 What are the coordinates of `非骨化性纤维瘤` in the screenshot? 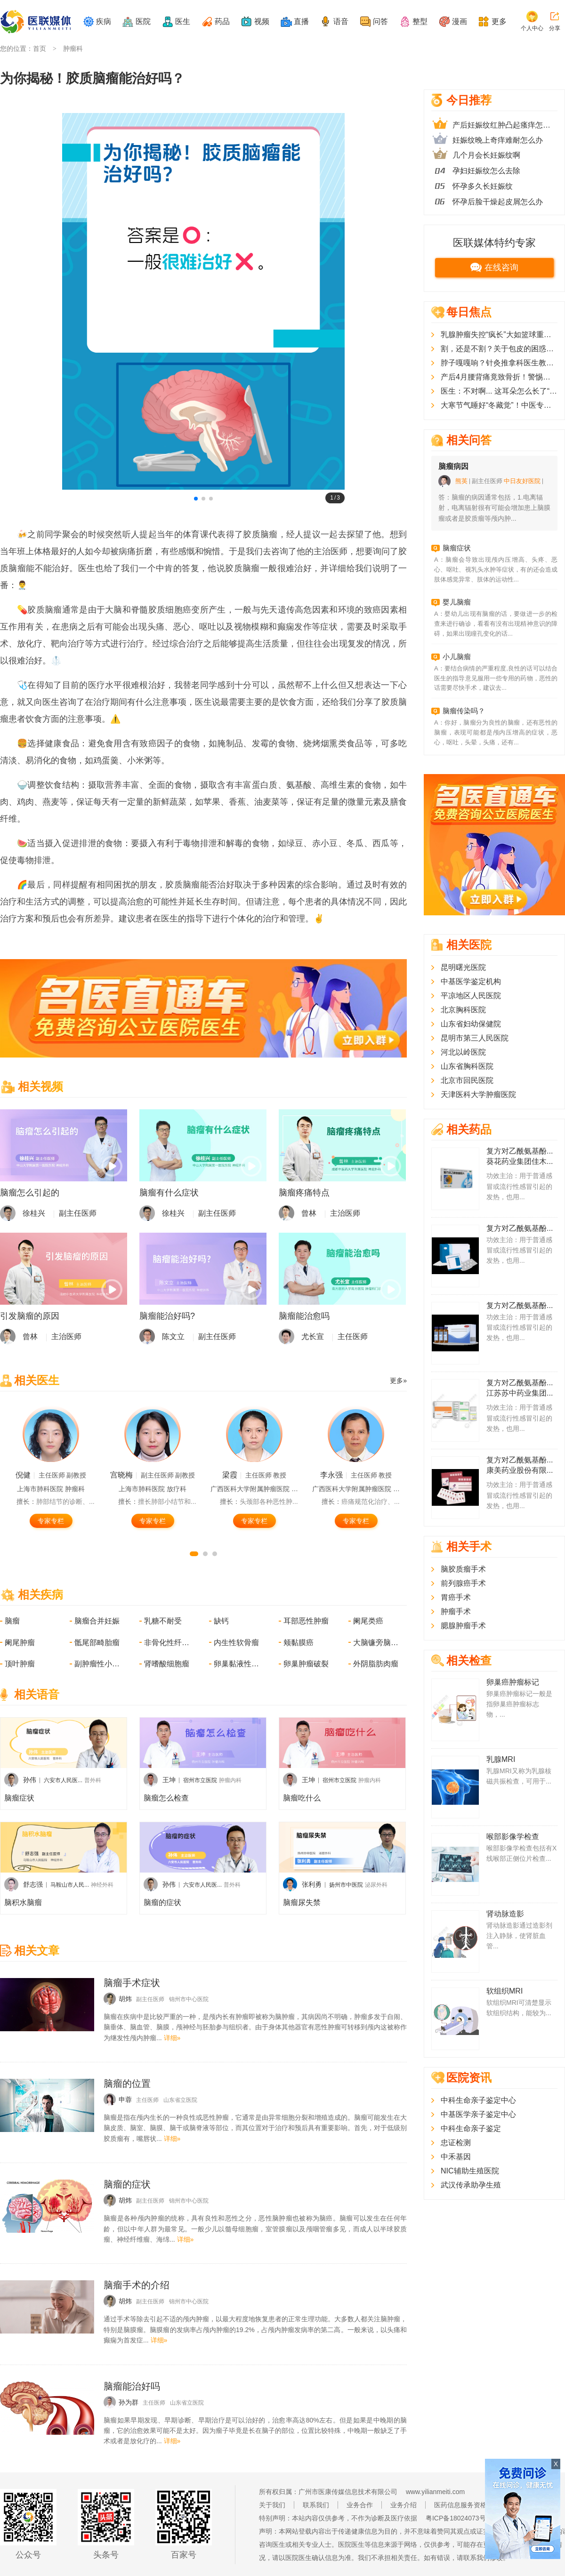 It's located at (167, 1643).